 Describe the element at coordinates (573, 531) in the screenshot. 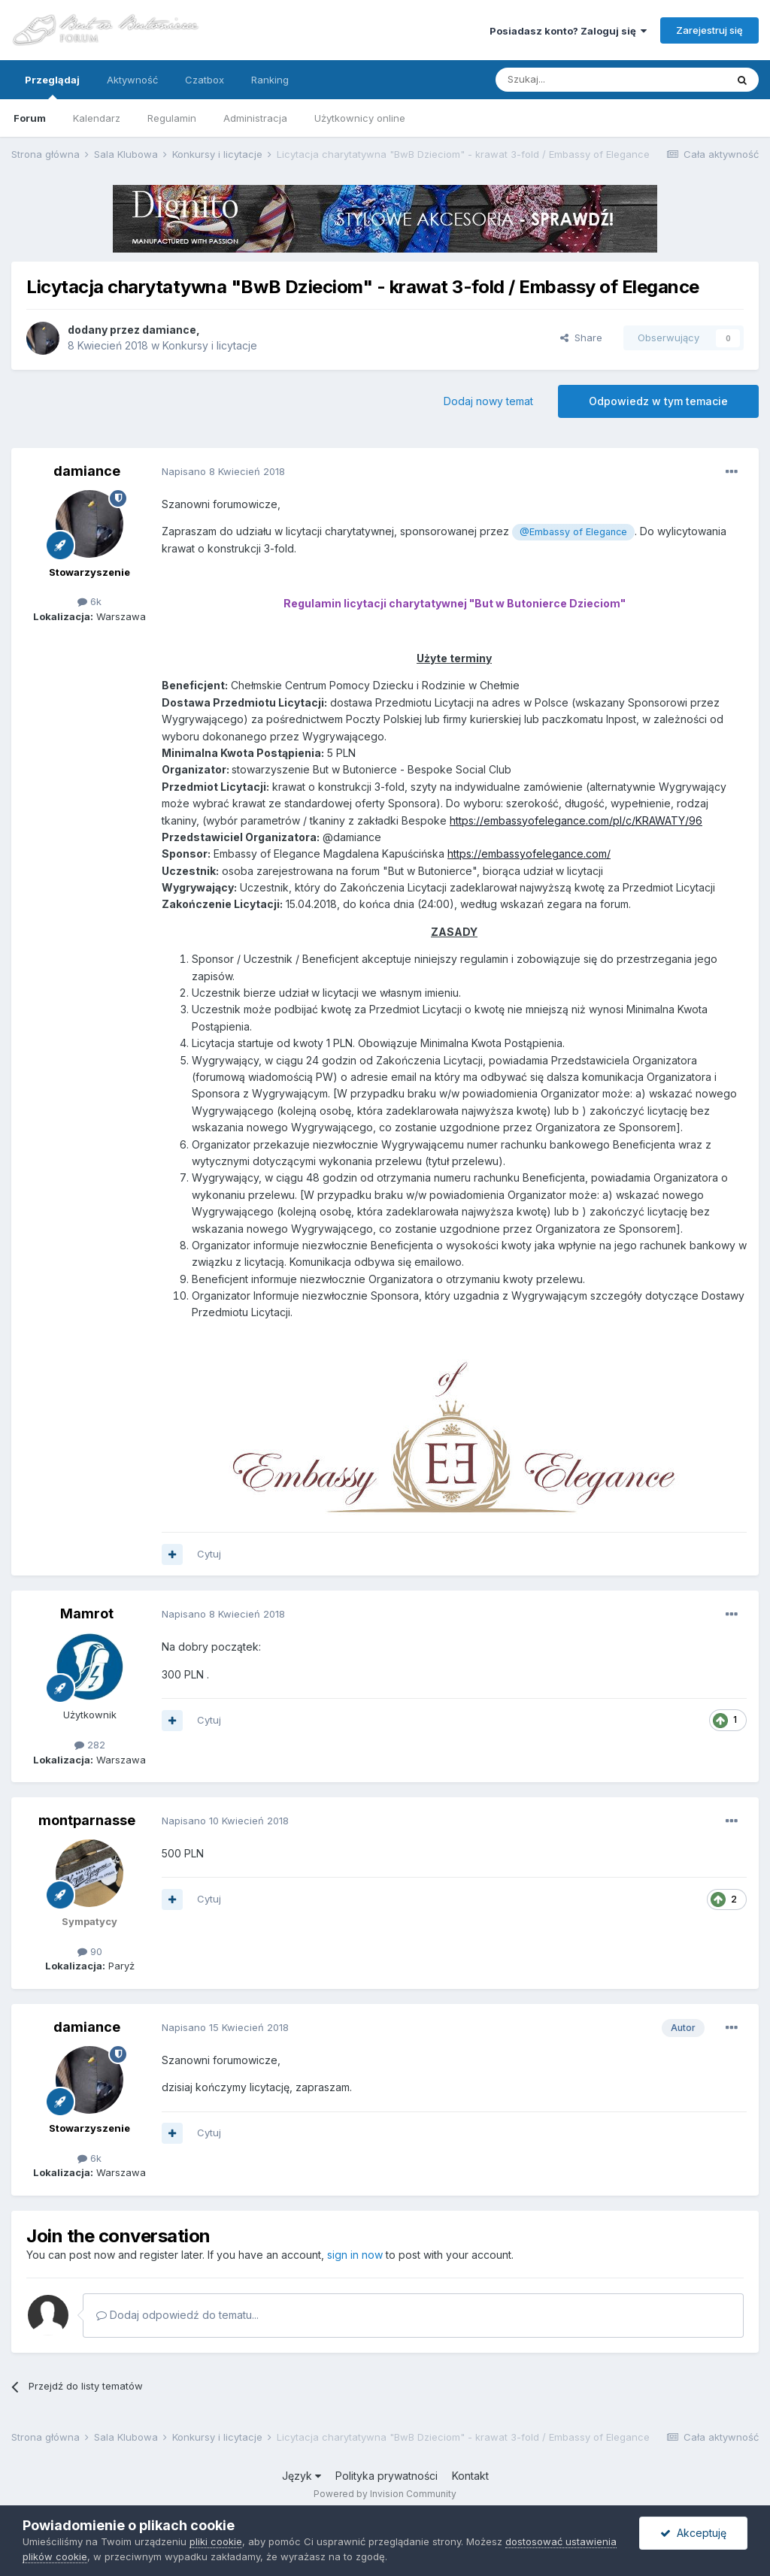

I see `@Embassy of Elegance` at that location.